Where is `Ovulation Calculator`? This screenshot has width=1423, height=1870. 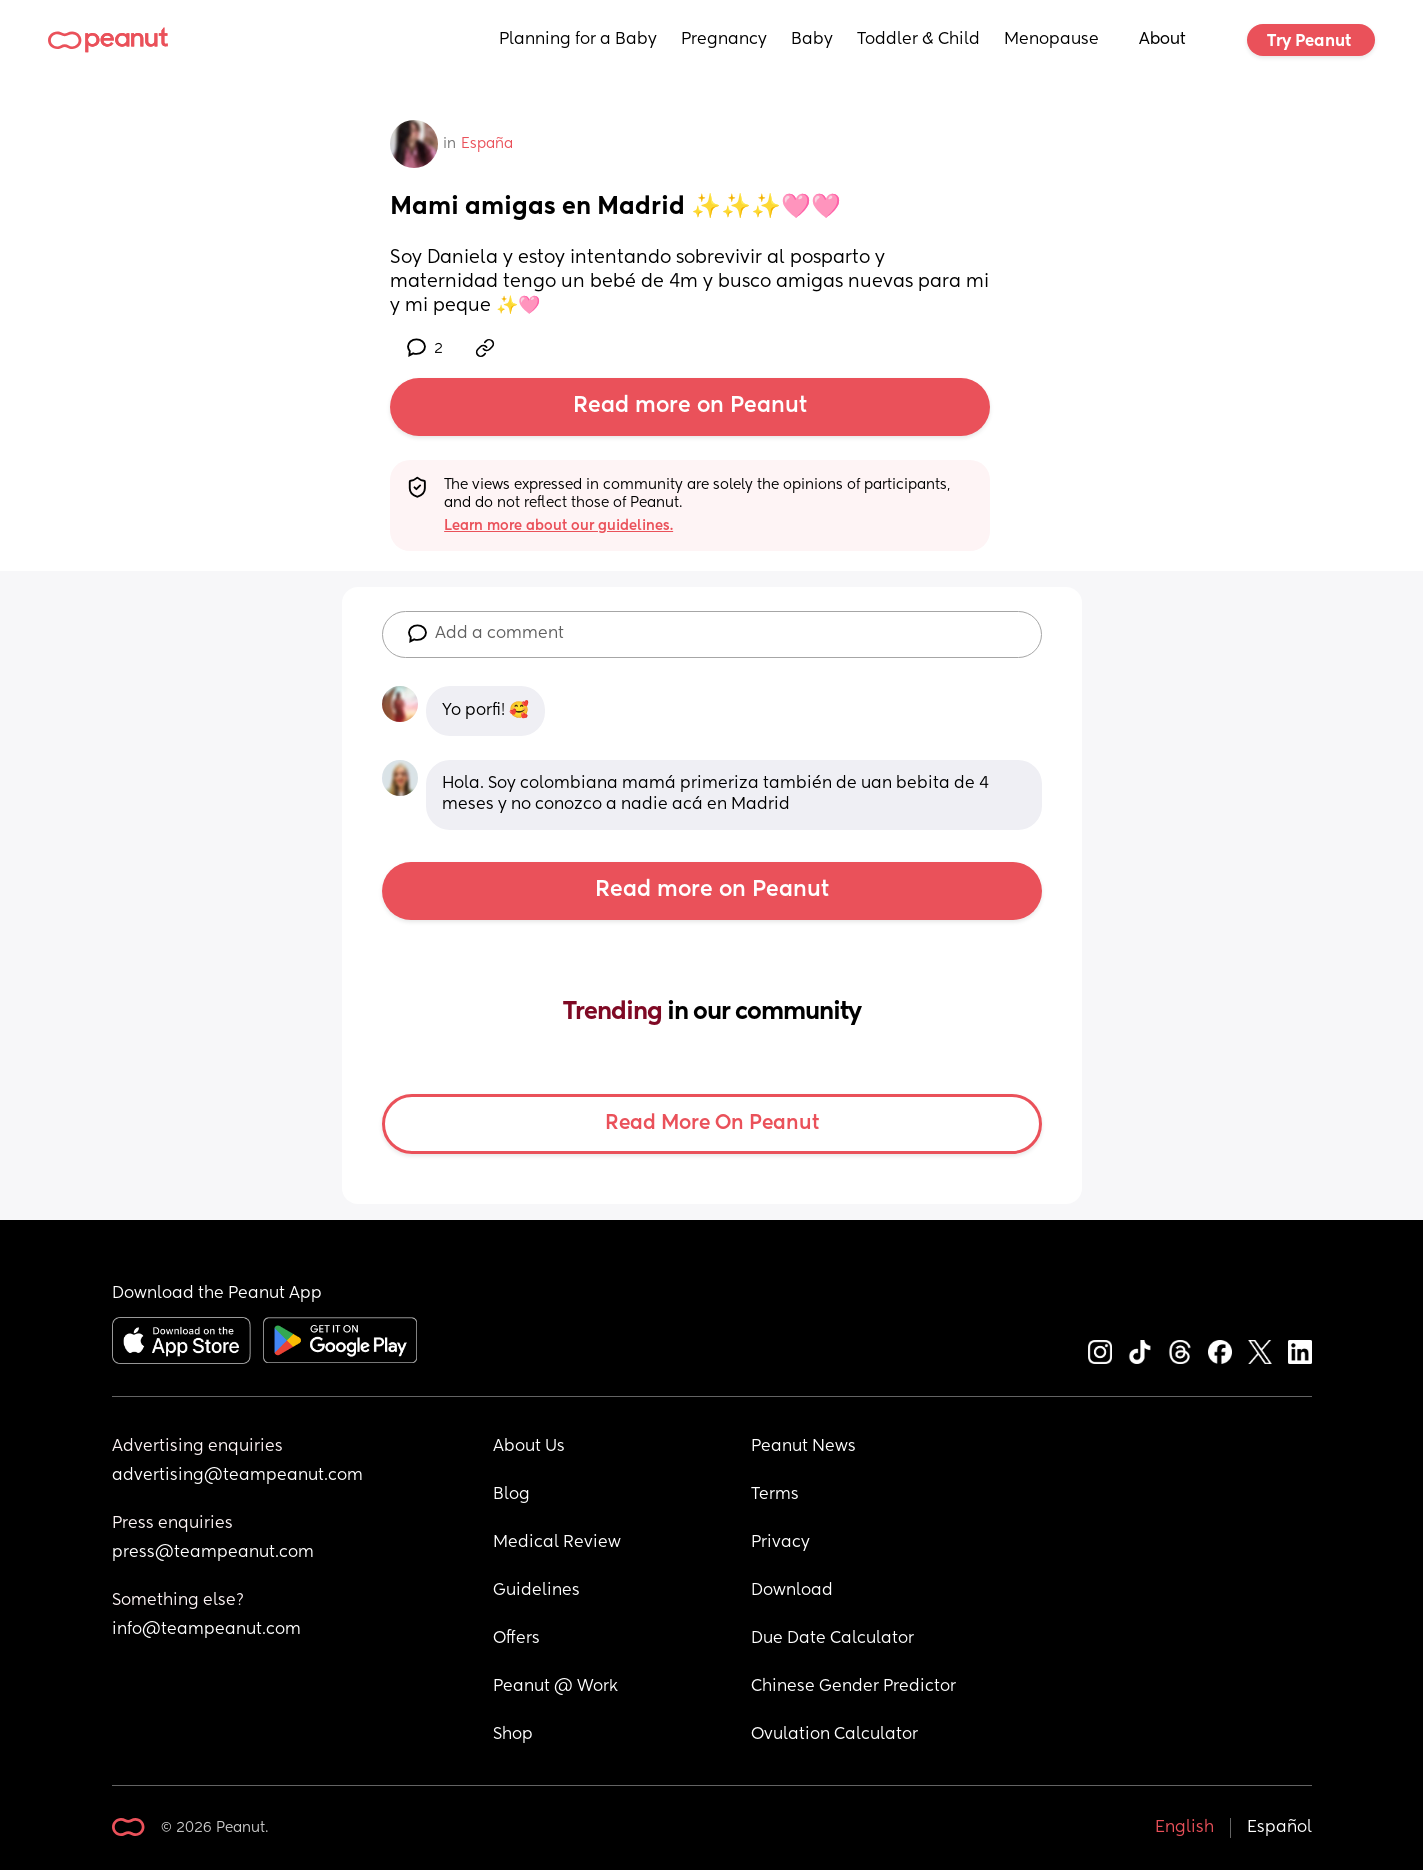
Ovulation Calculator is located at coordinates (834, 1735).